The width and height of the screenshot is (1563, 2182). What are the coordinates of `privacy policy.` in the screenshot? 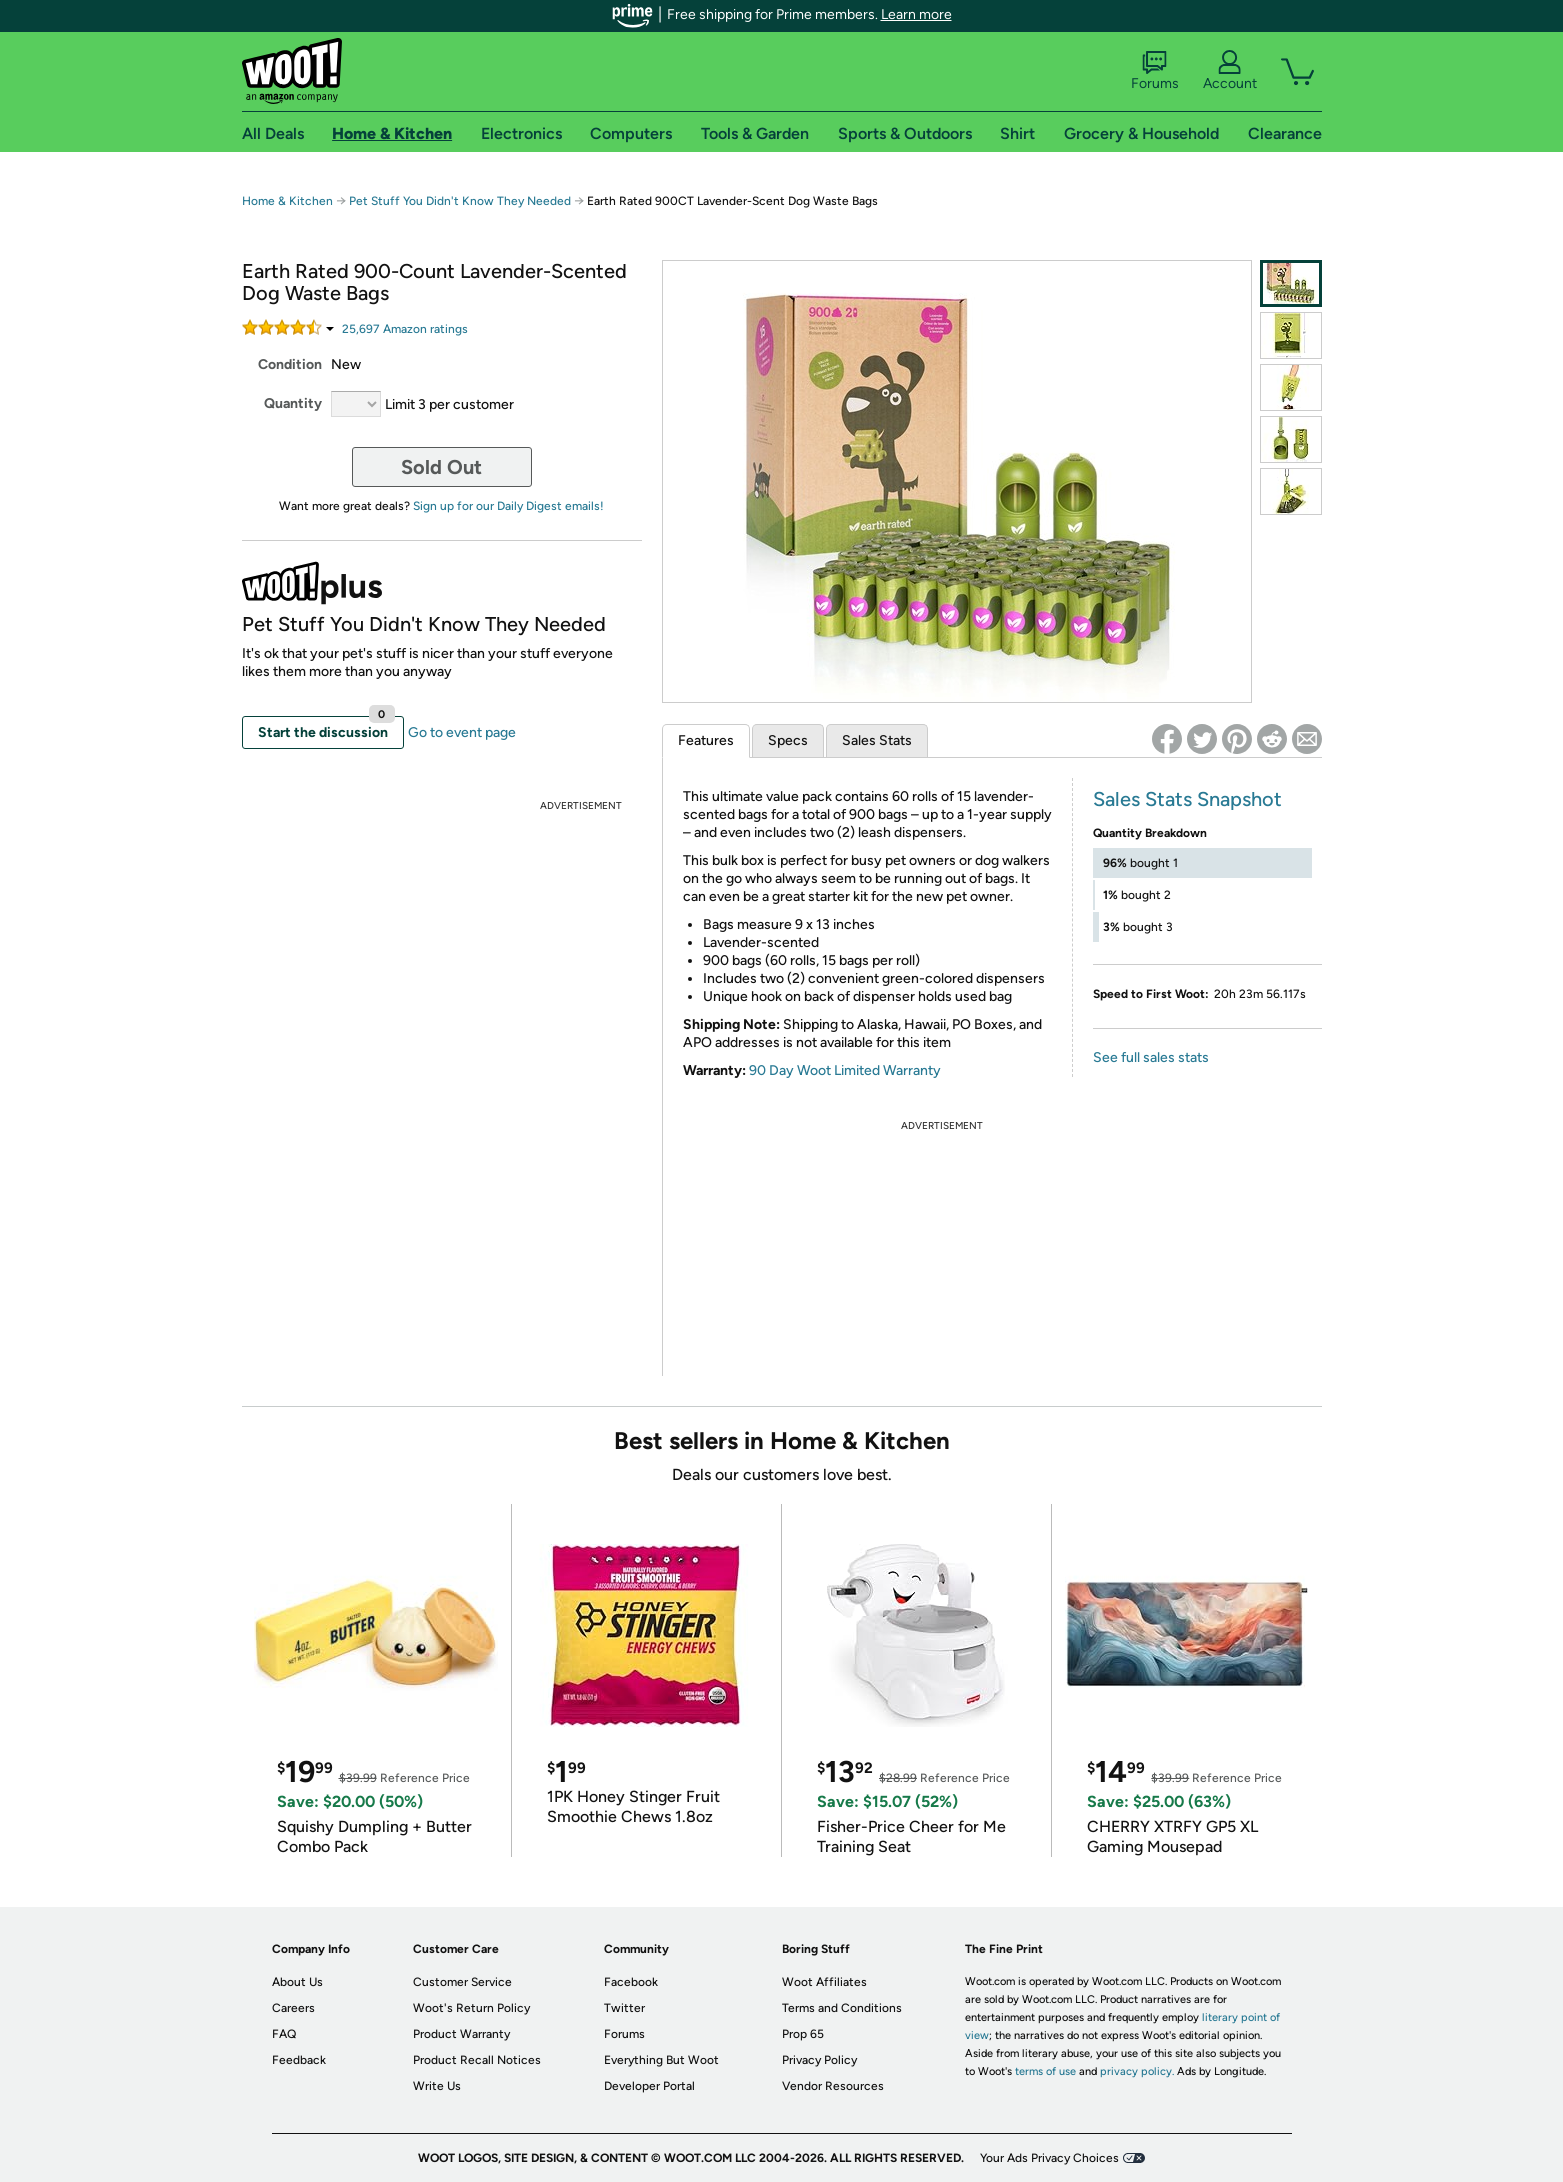 It's located at (1137, 2071).